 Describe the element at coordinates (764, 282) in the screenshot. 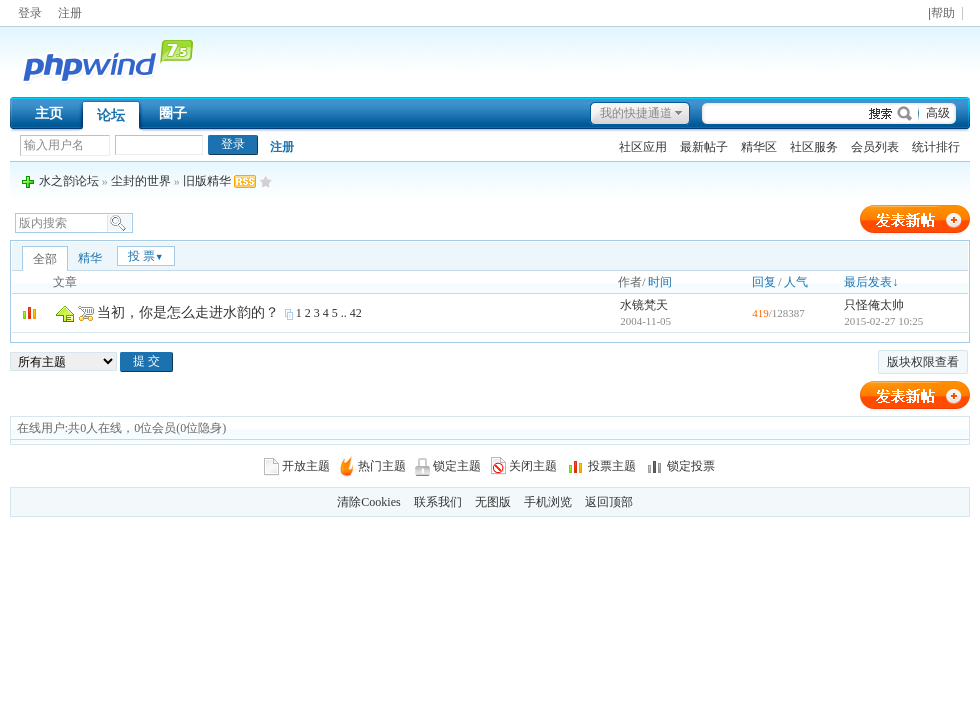

I see `回复` at that location.